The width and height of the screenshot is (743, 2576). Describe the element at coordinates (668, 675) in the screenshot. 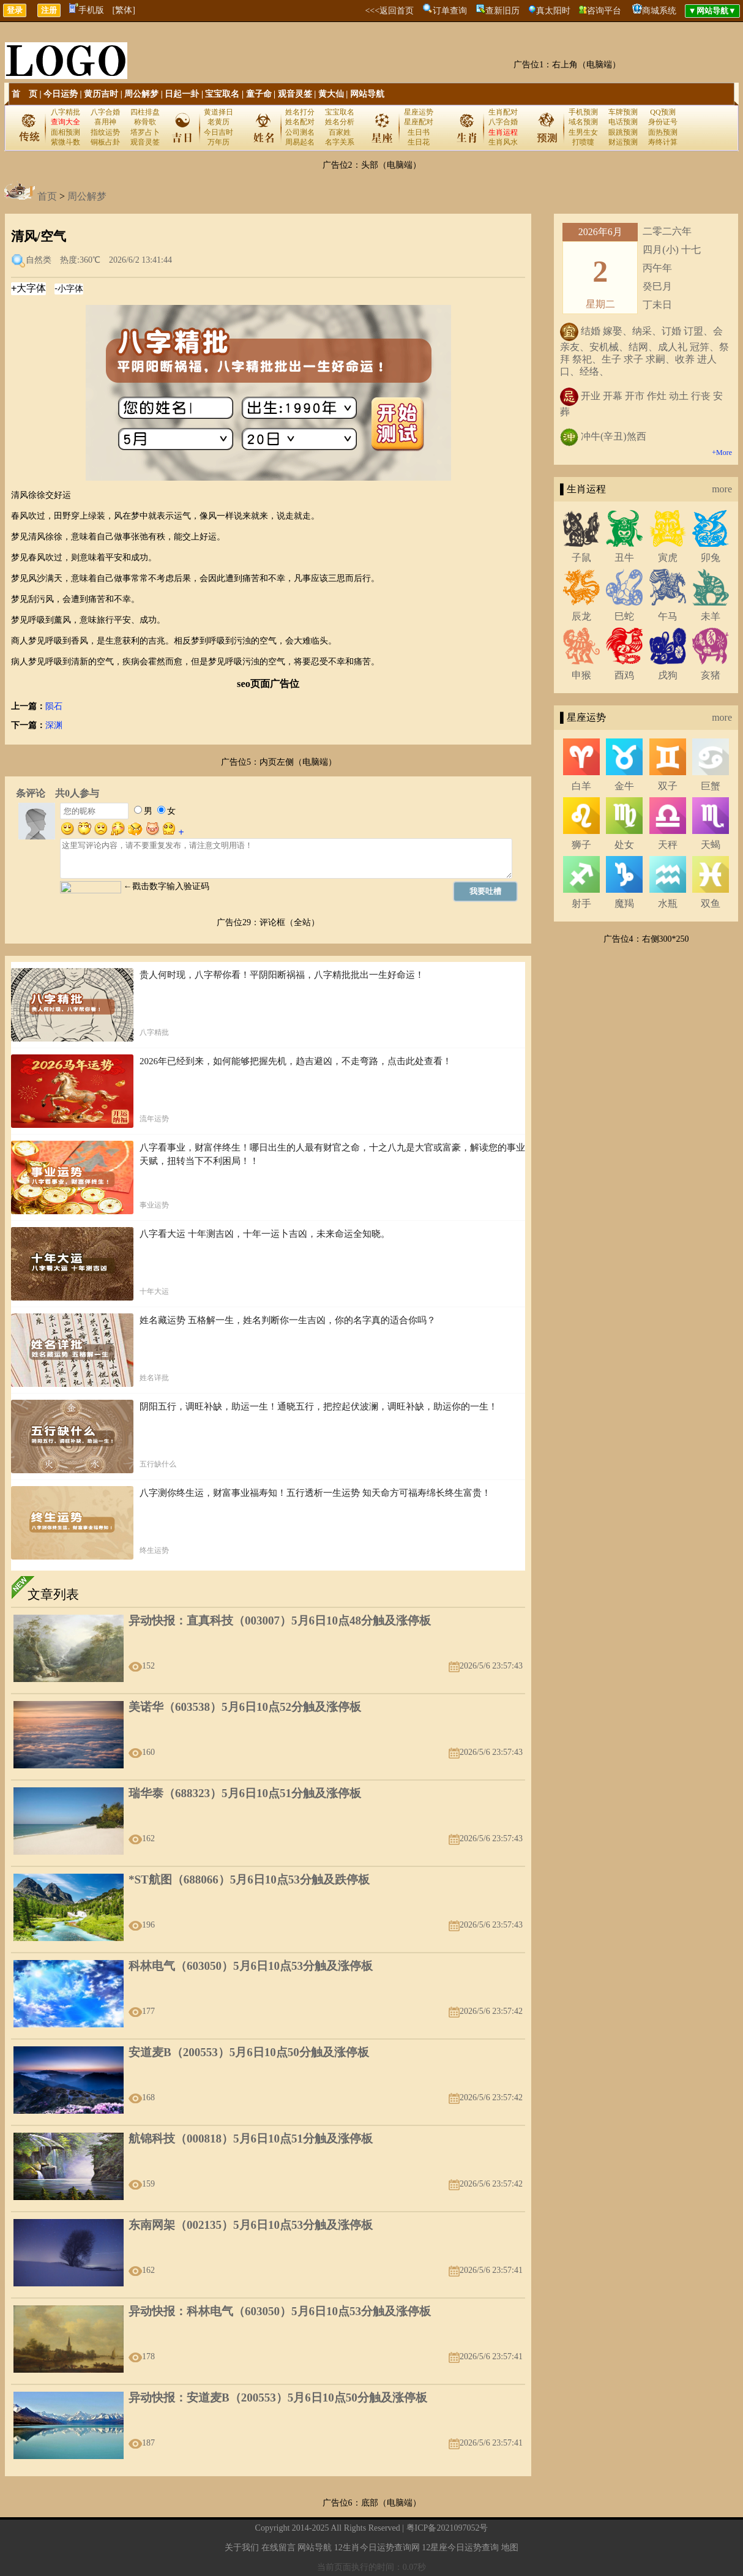

I see `戌狗` at that location.